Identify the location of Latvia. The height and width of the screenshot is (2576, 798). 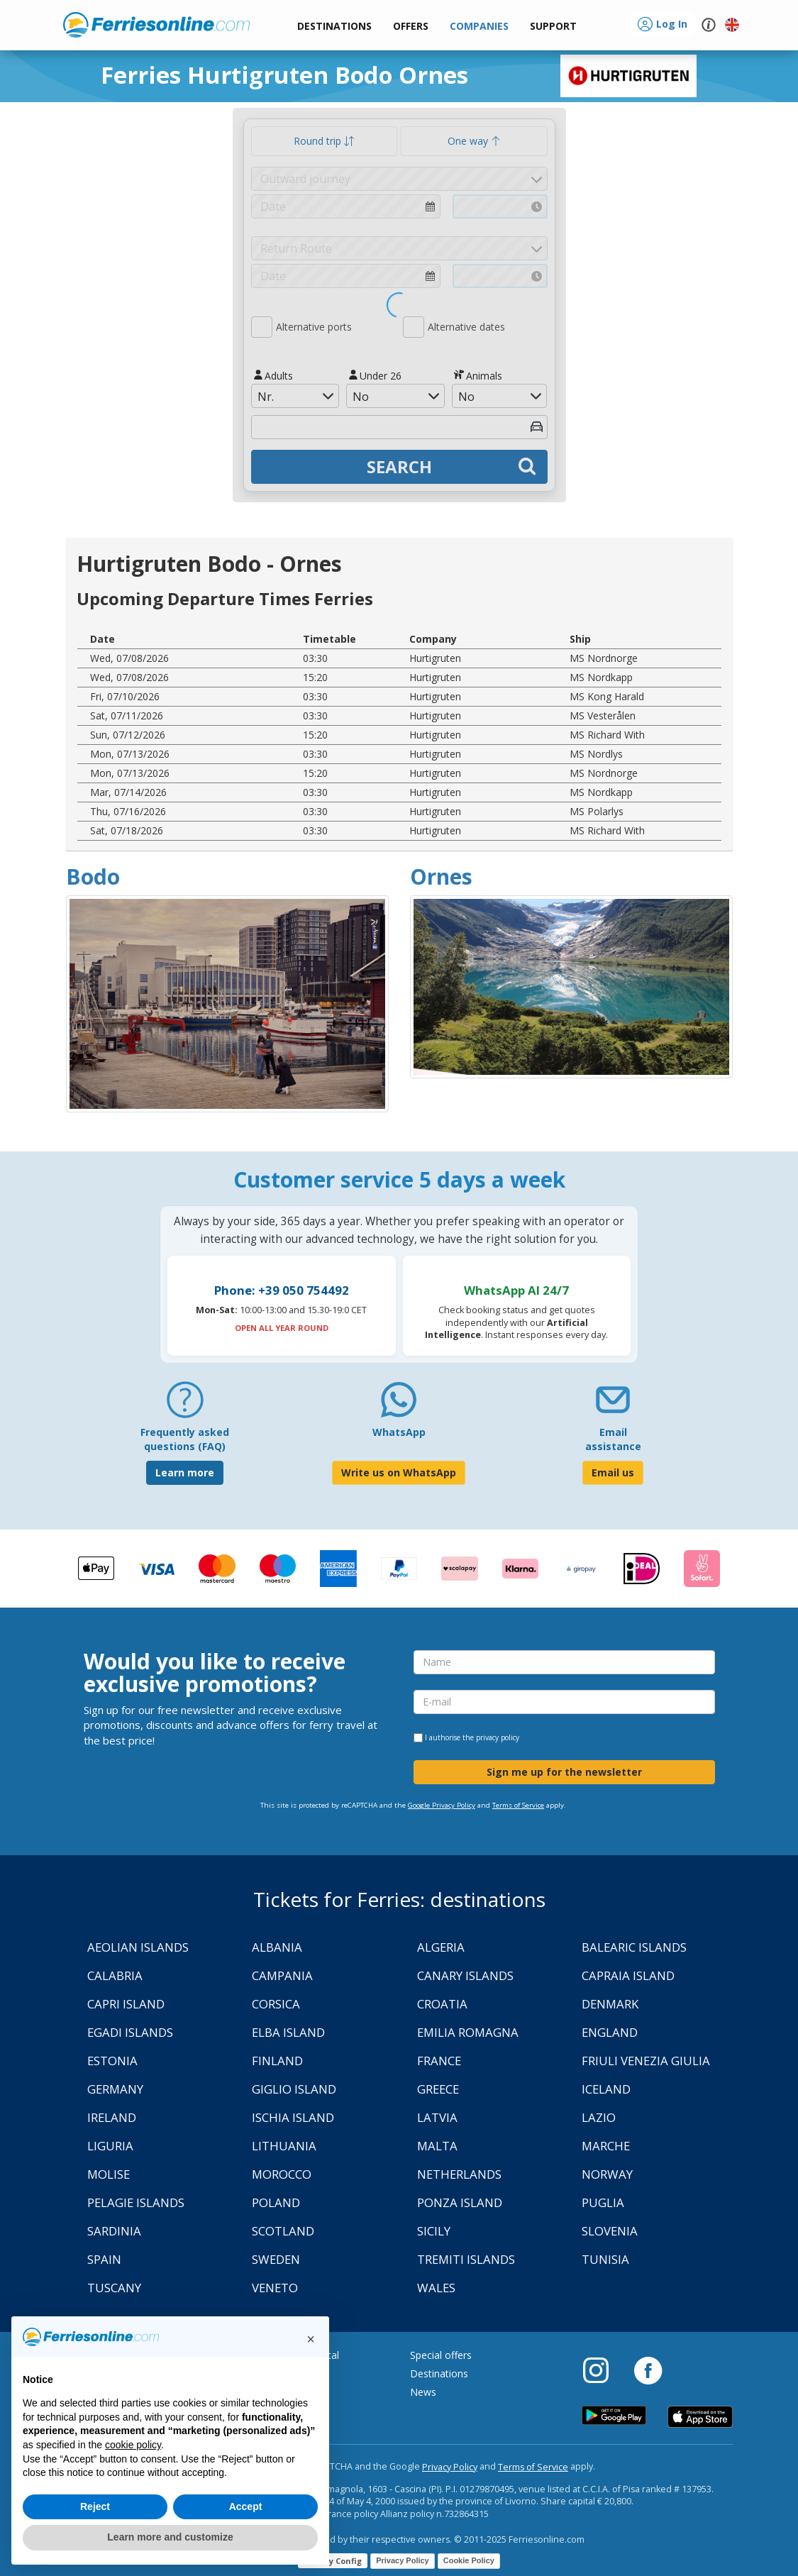
(437, 2117).